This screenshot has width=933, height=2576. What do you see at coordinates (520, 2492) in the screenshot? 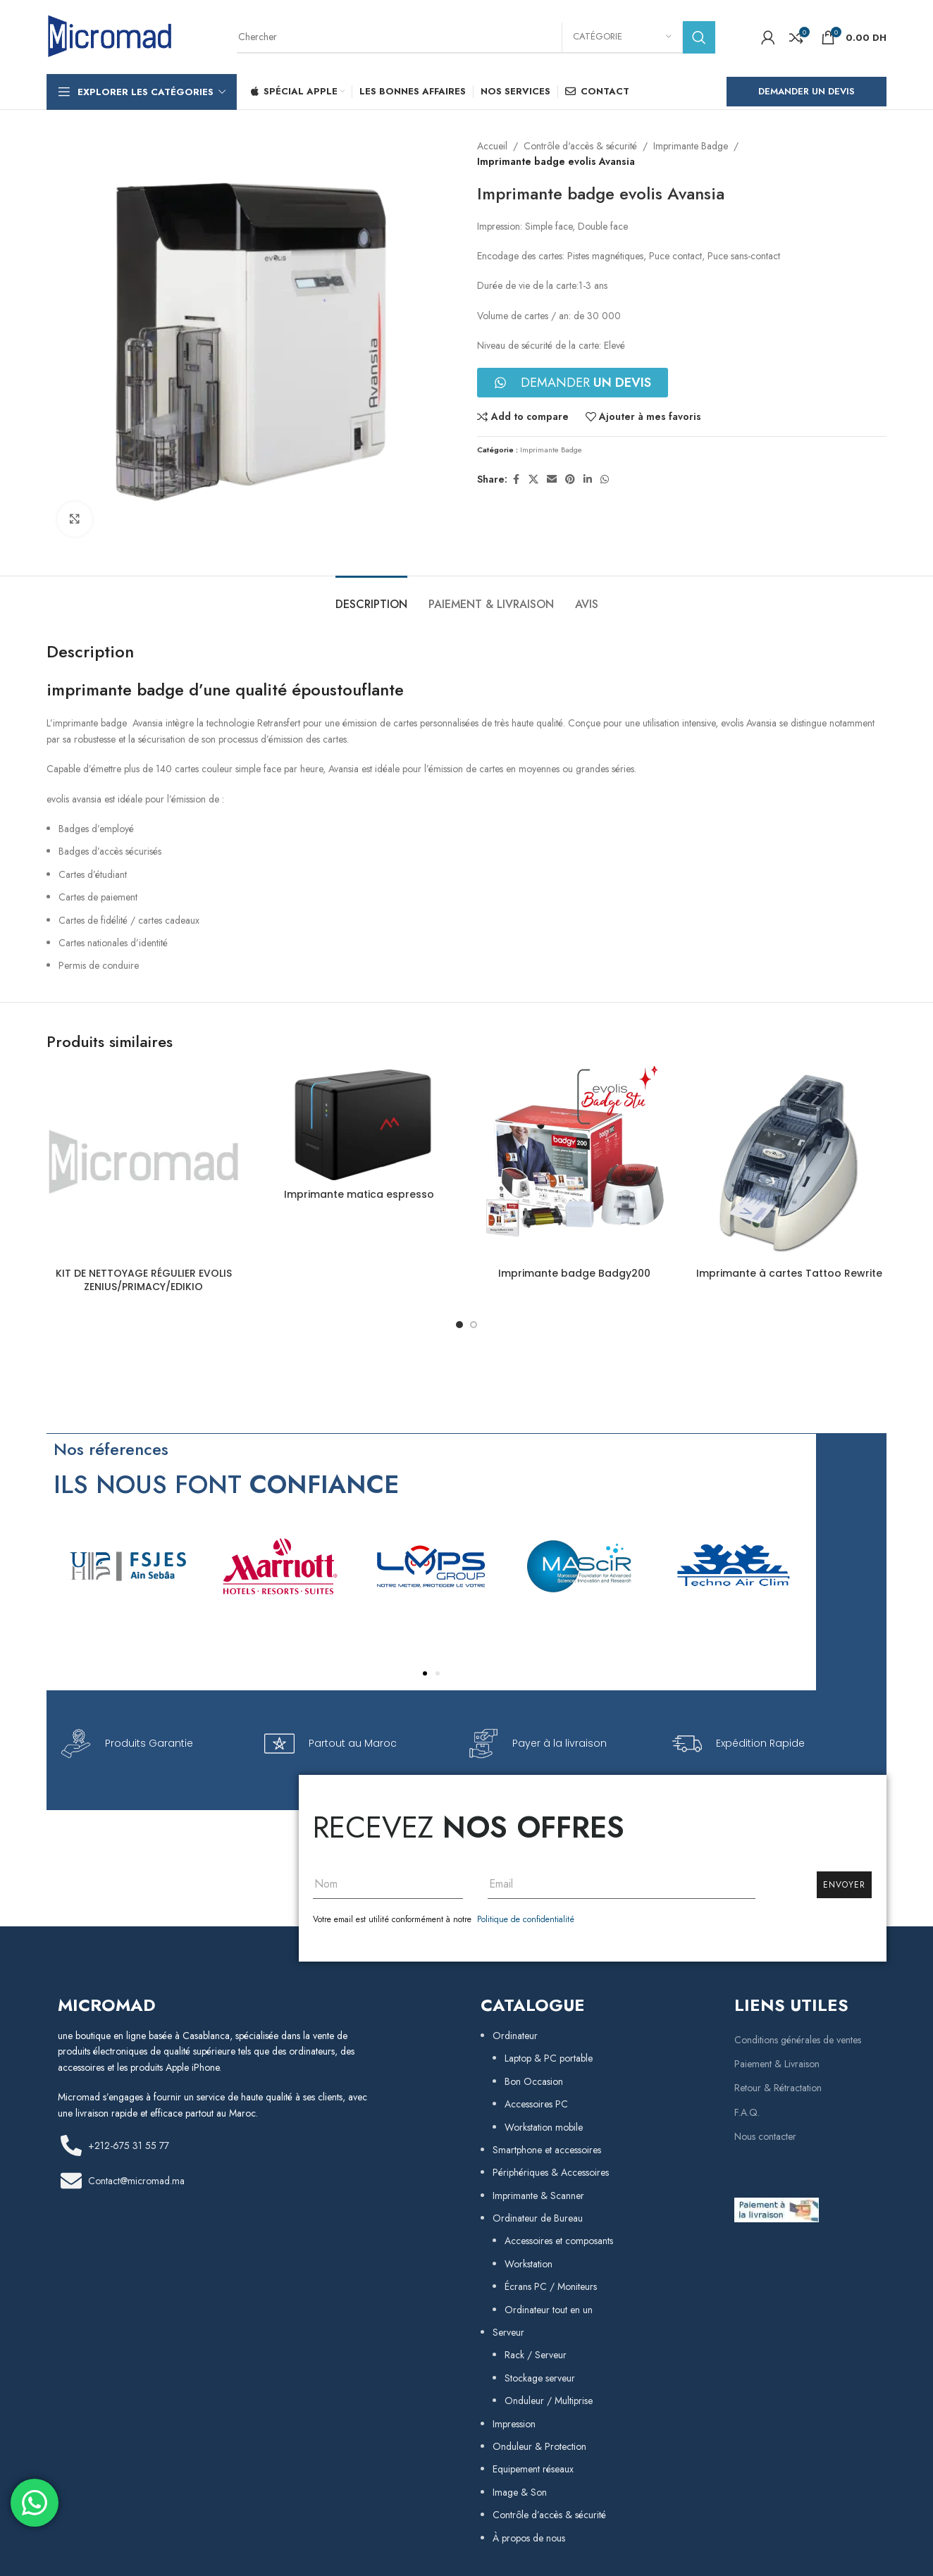
I see `Image & Son` at bounding box center [520, 2492].